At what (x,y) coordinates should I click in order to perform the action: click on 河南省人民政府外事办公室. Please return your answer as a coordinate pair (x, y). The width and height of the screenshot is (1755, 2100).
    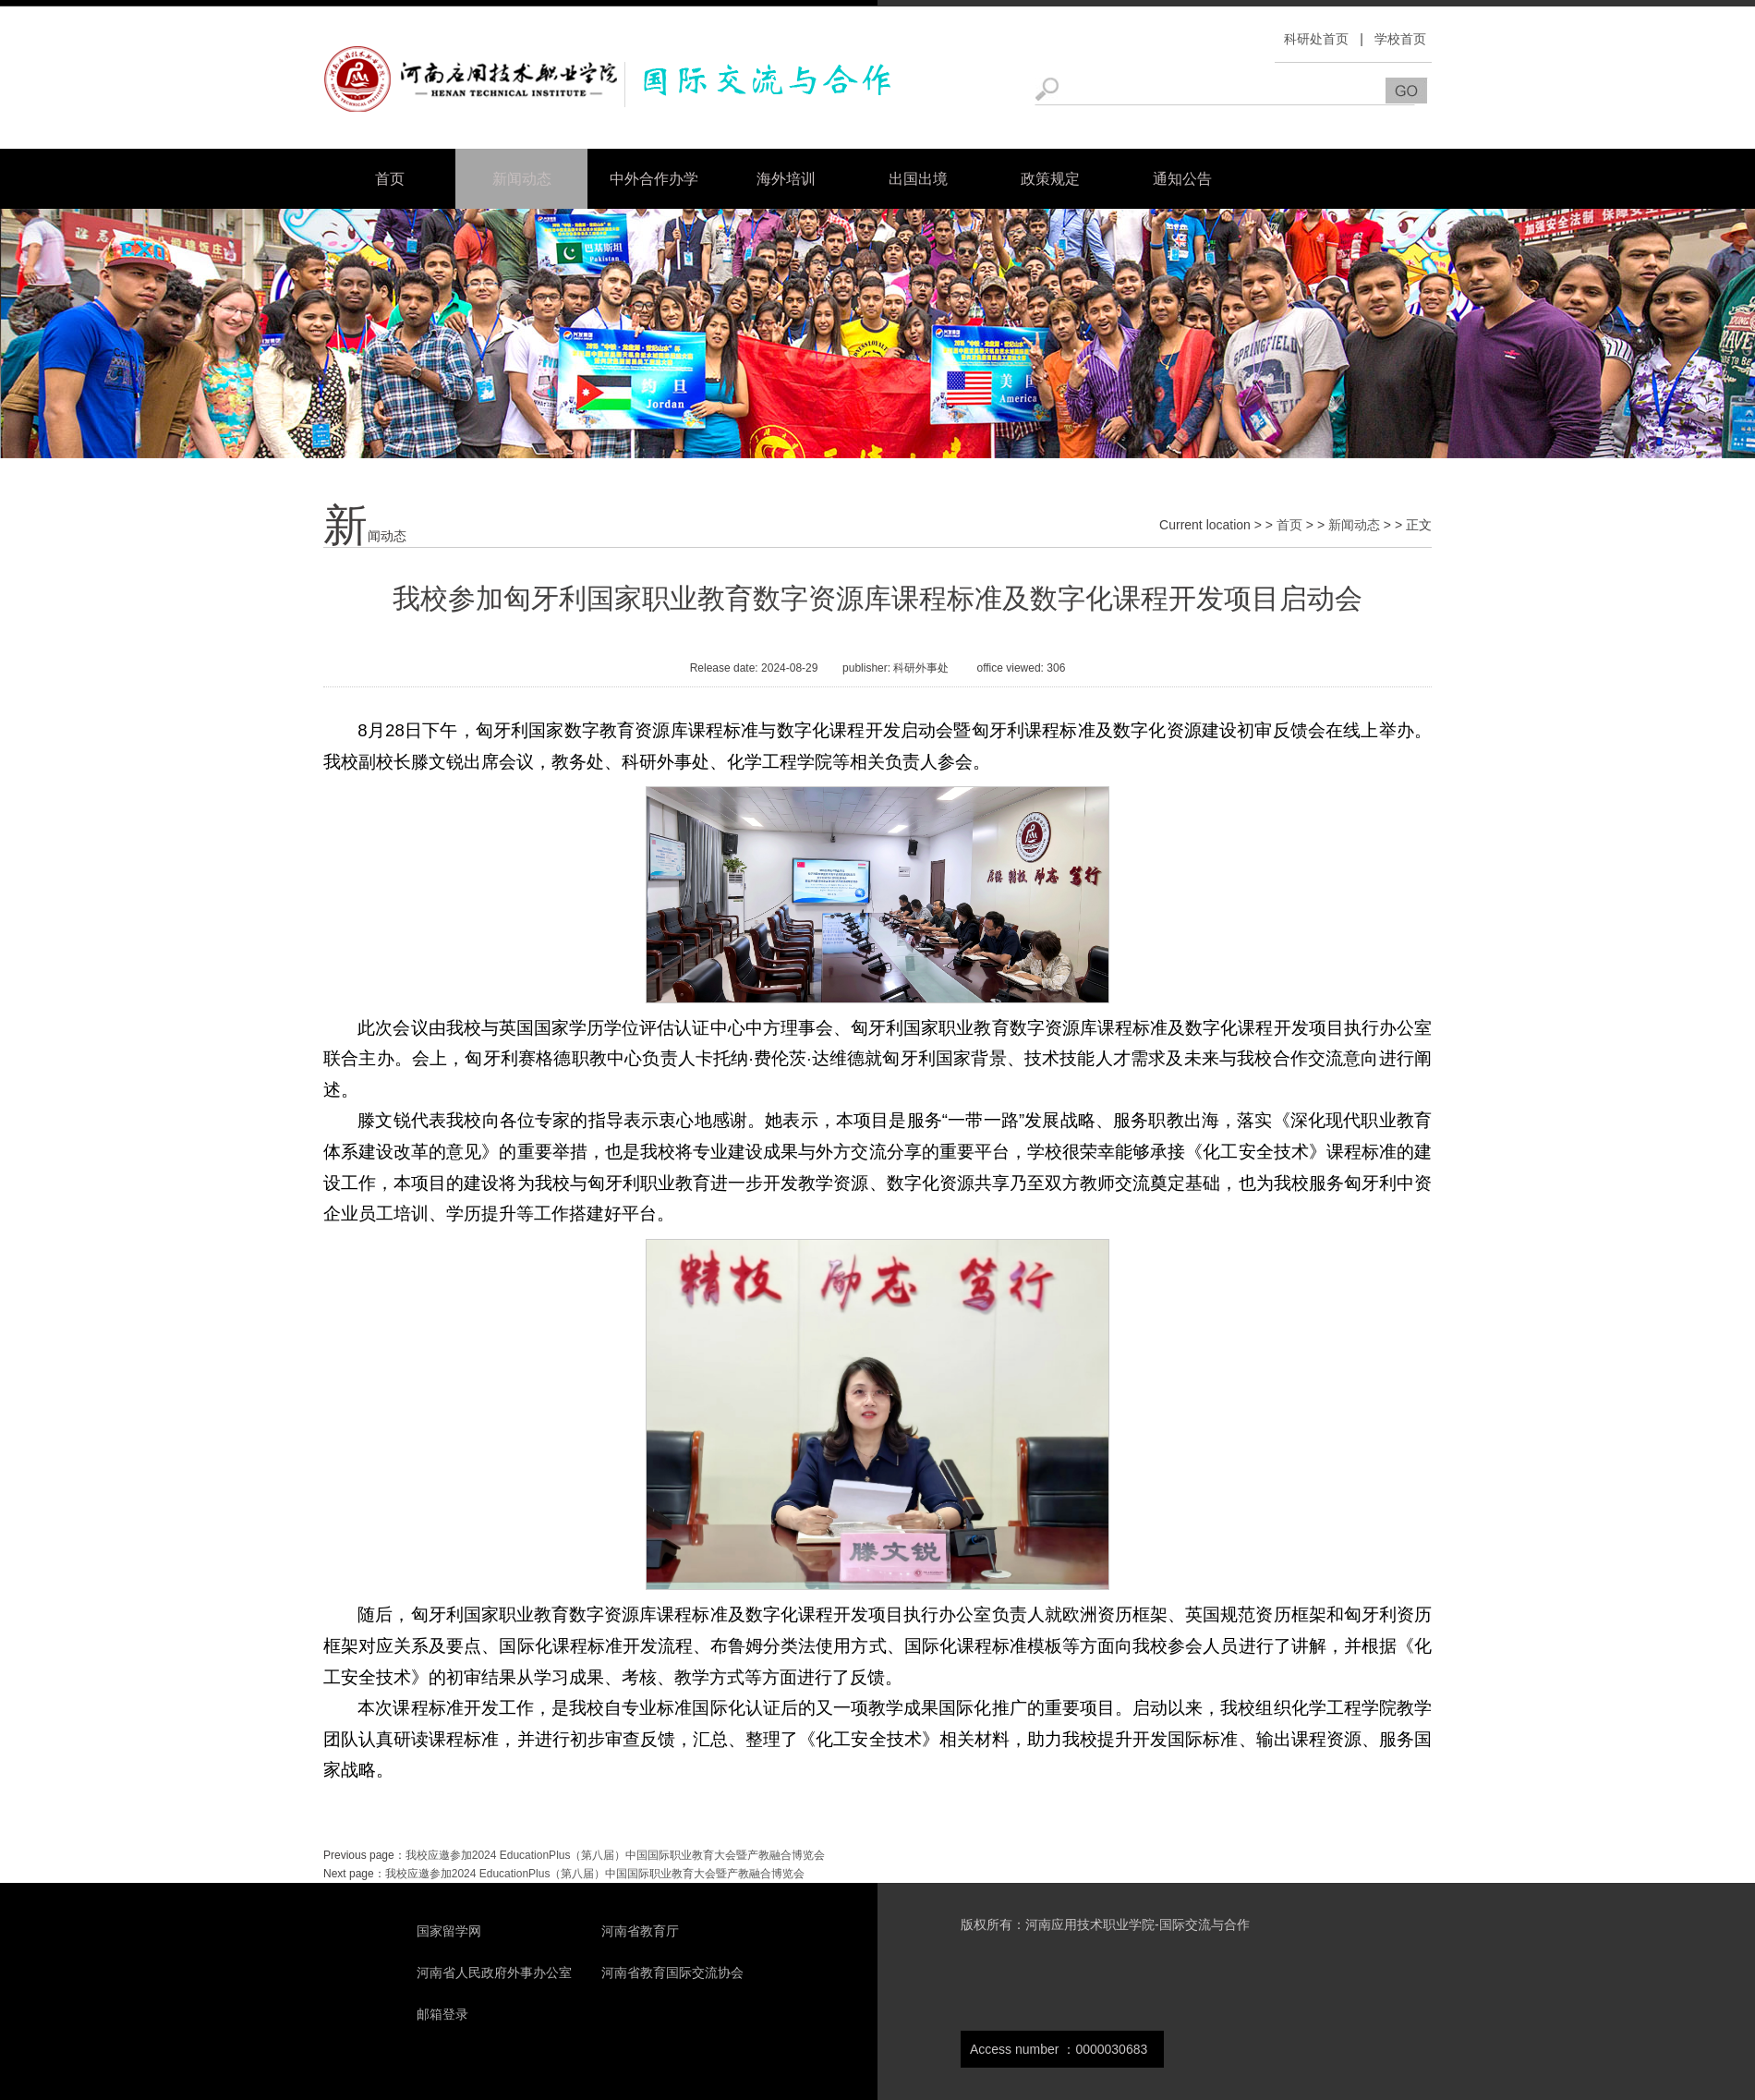
    Looking at the image, I should click on (494, 1972).